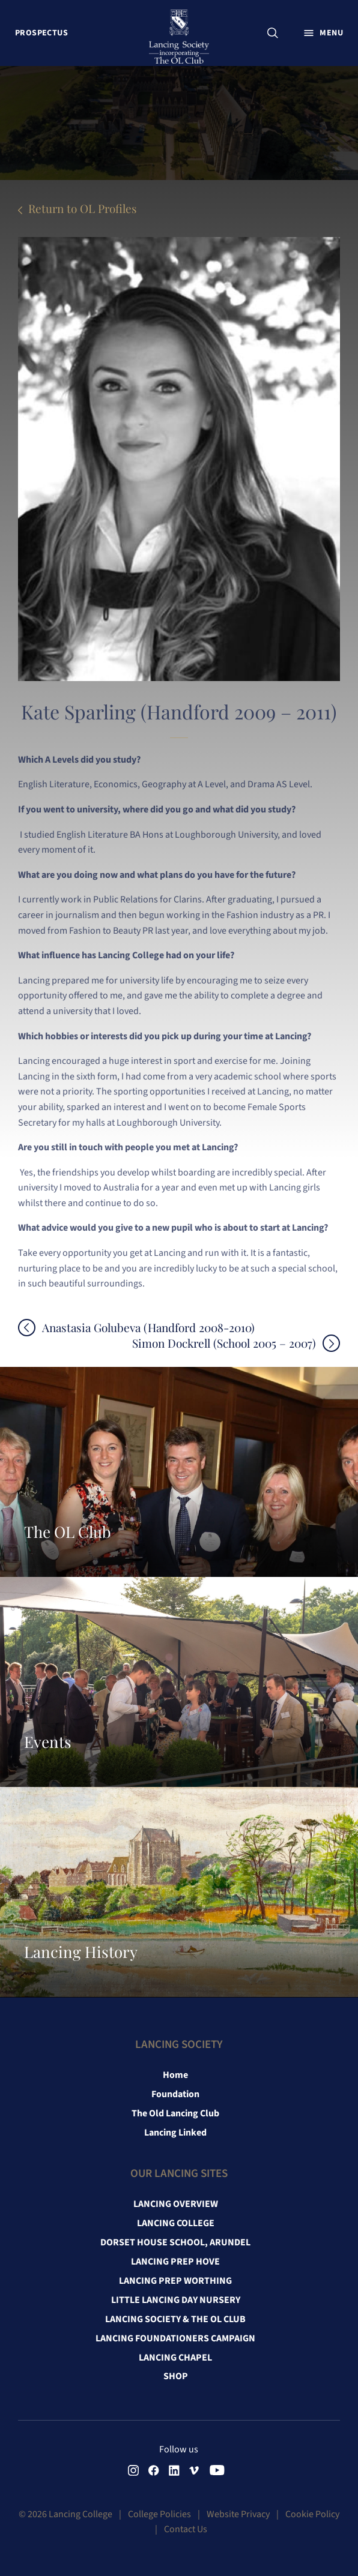 The height and width of the screenshot is (2576, 358). What do you see at coordinates (238, 2514) in the screenshot?
I see `Website Privacy` at bounding box center [238, 2514].